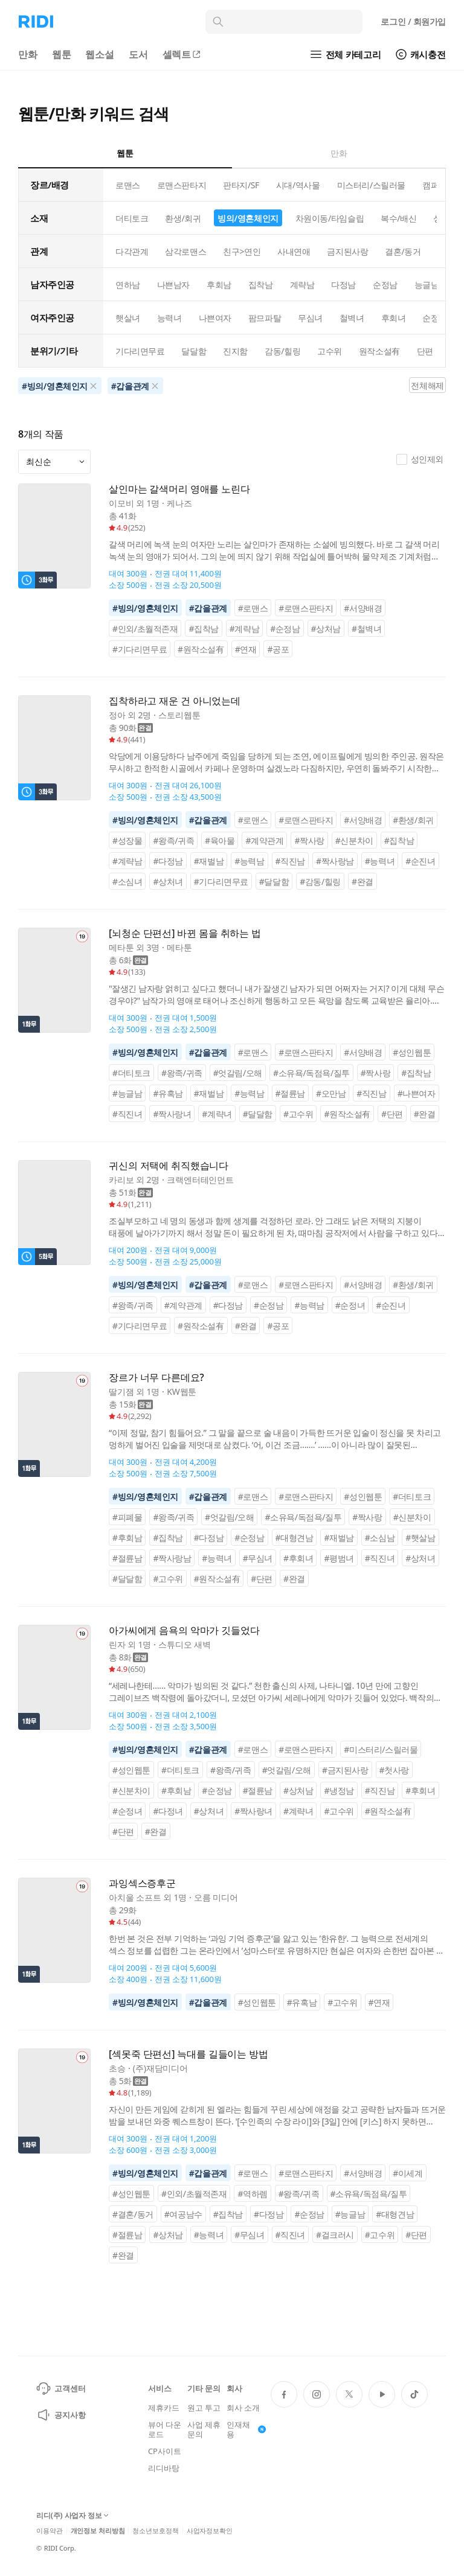 Image resolution: width=464 pixels, height=2576 pixels. Describe the element at coordinates (117, 715) in the screenshot. I see `정아` at that location.